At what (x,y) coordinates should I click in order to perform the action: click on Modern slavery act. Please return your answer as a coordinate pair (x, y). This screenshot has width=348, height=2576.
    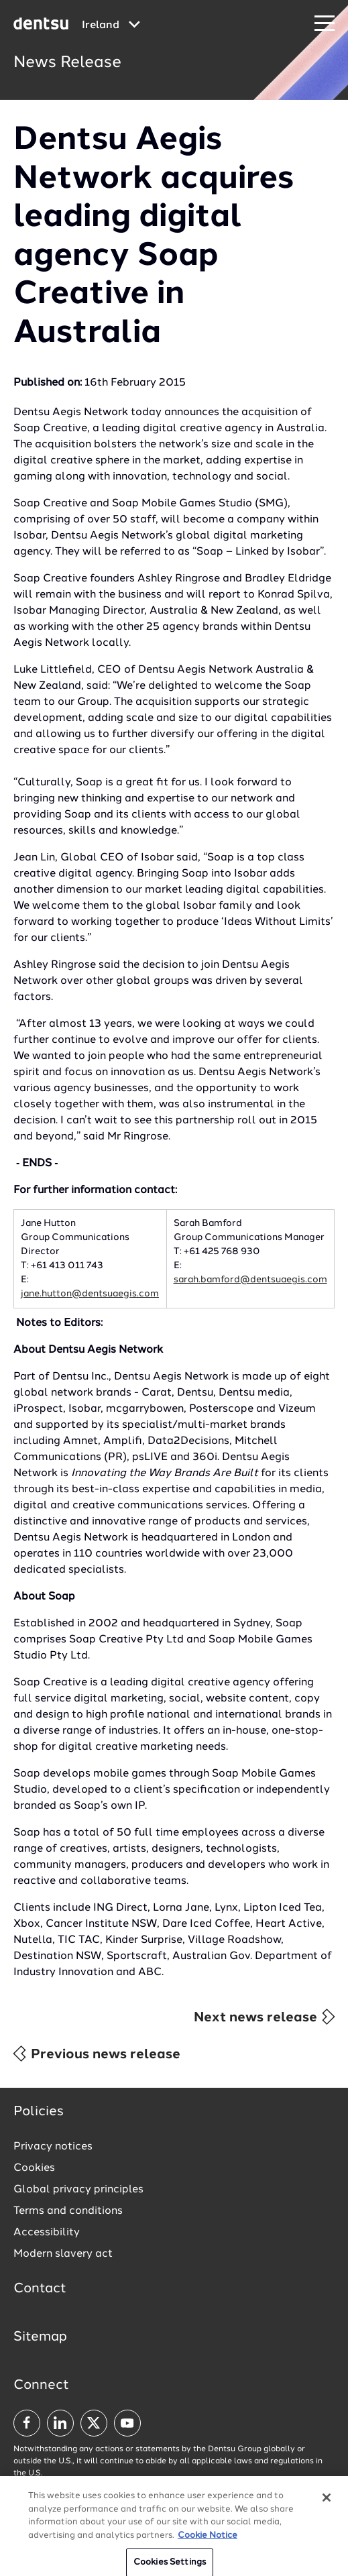
    Looking at the image, I should click on (63, 2254).